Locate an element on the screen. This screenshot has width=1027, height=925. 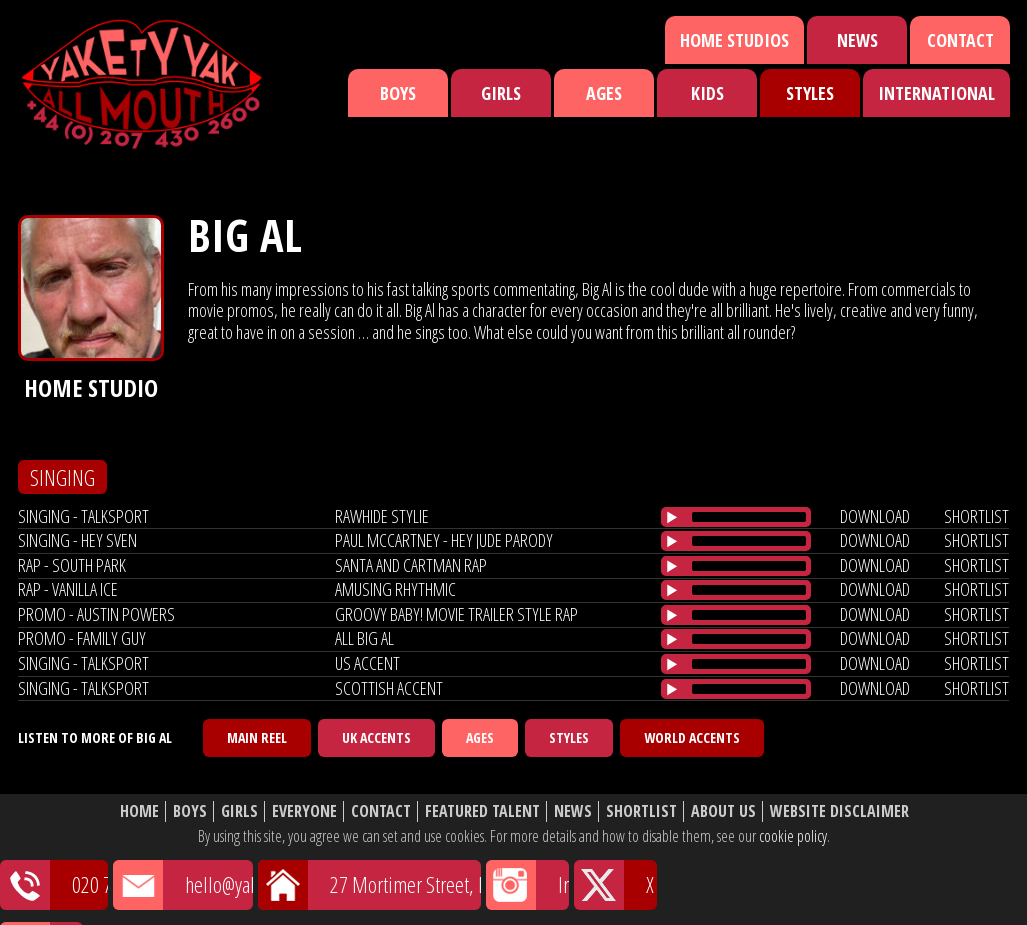
Everyone is located at coordinates (304, 811).